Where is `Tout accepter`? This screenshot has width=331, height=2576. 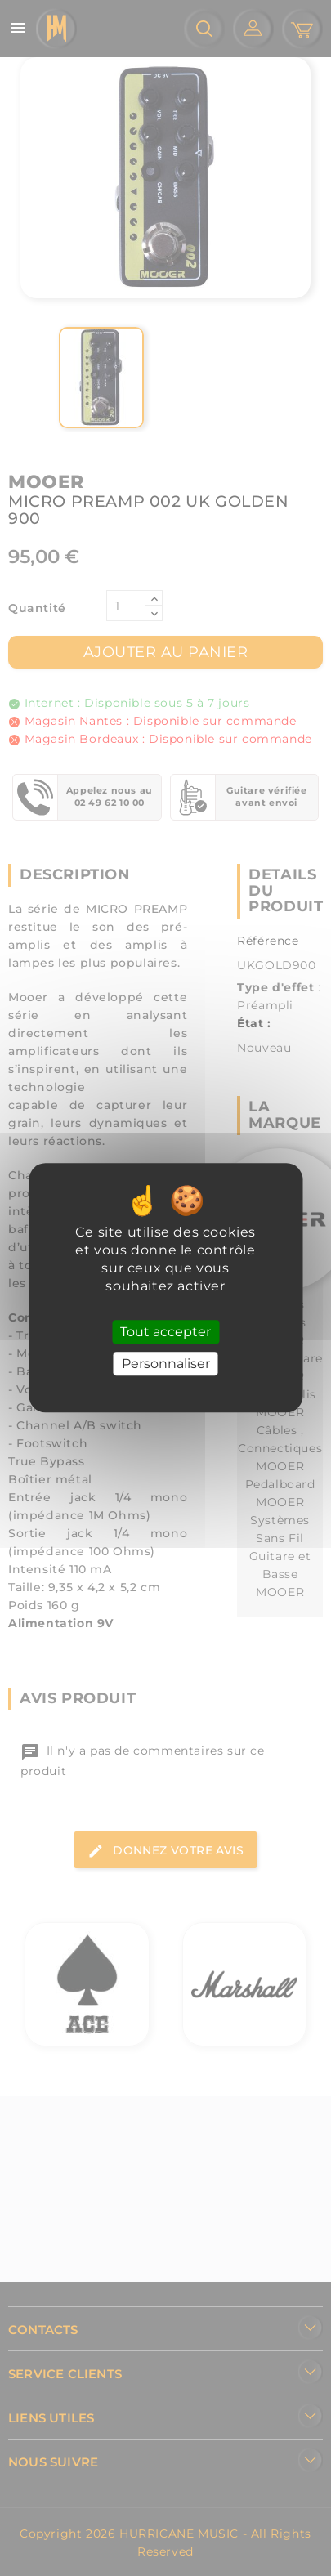
Tout accepter is located at coordinates (165, 1331).